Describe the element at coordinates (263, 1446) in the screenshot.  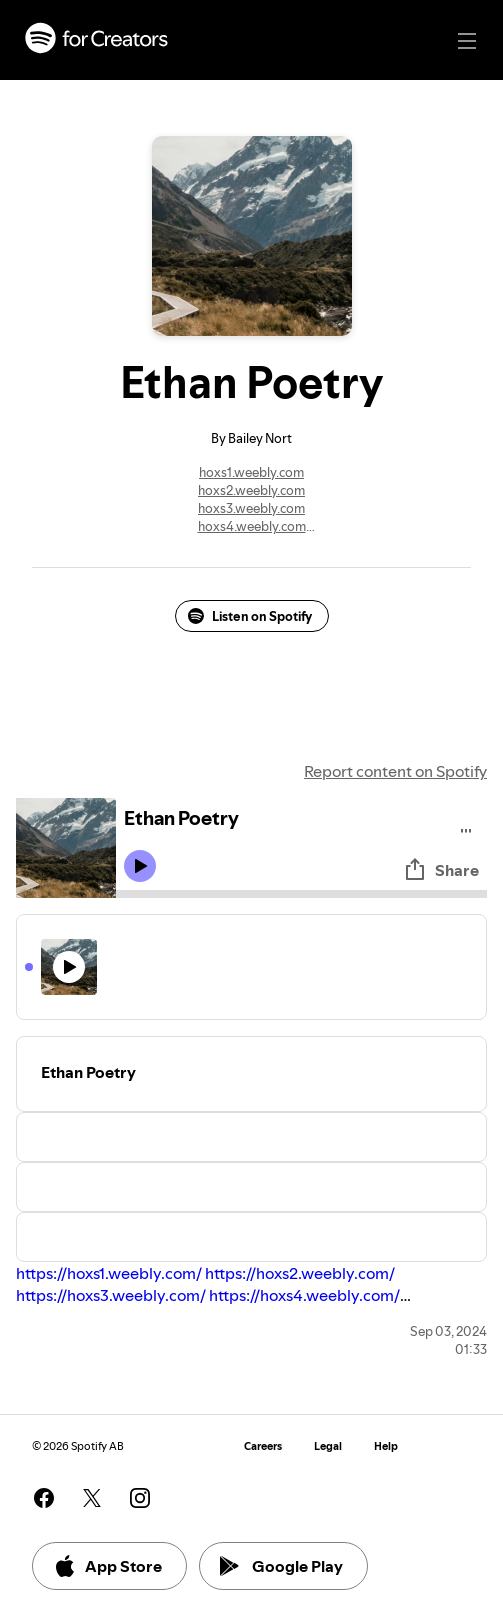
I see `Careers` at that location.